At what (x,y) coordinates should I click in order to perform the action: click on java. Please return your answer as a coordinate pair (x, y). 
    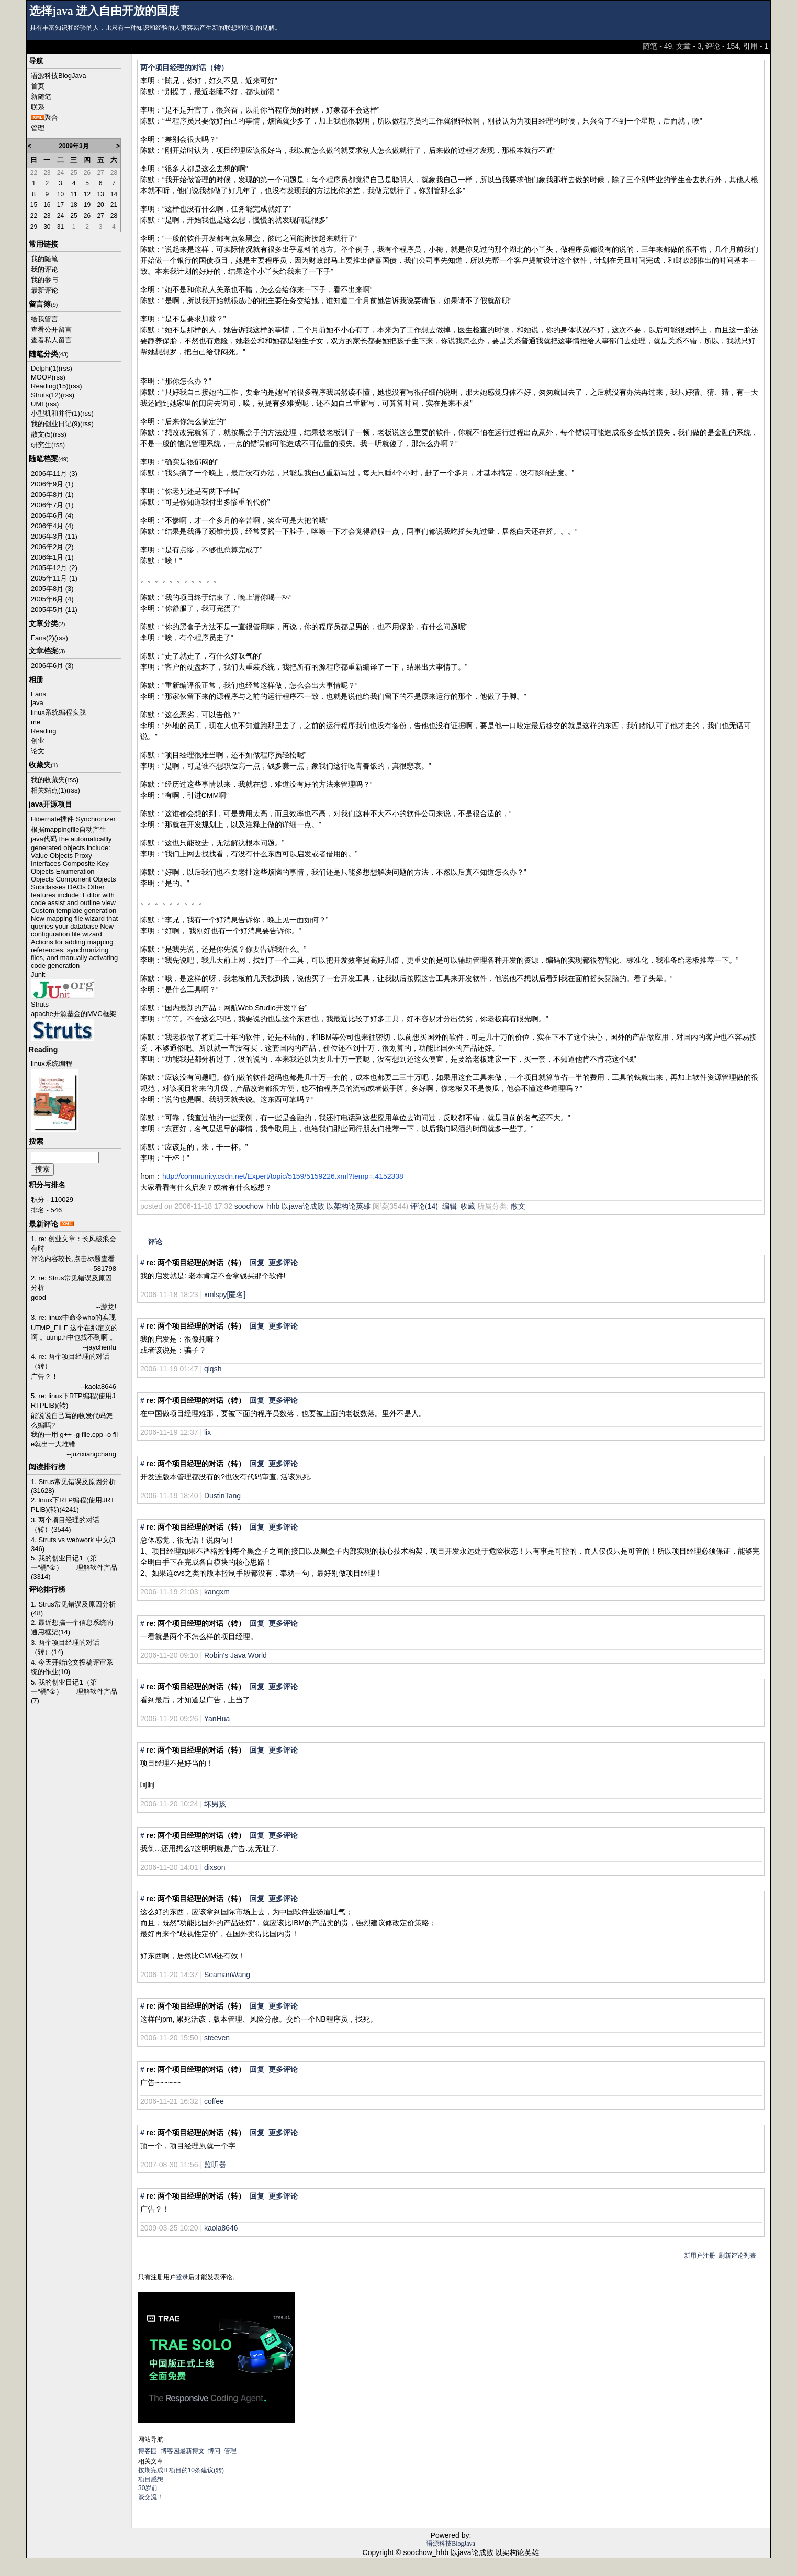
    Looking at the image, I should click on (37, 703).